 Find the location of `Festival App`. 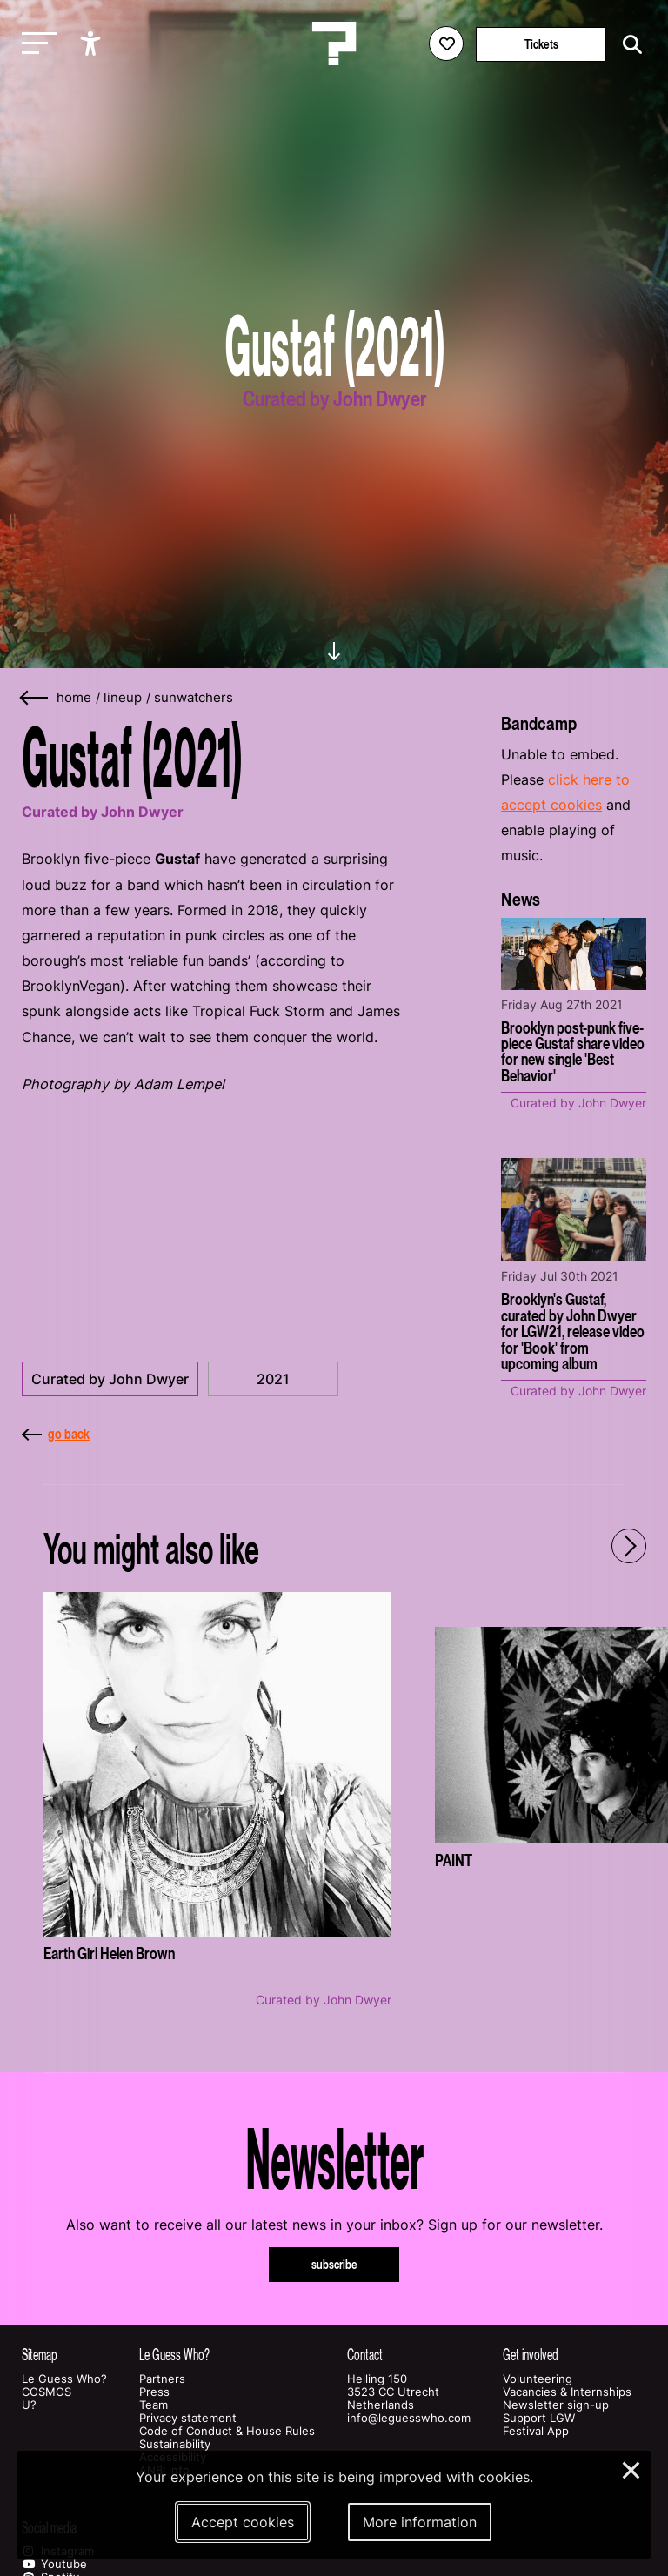

Festival App is located at coordinates (536, 2431).